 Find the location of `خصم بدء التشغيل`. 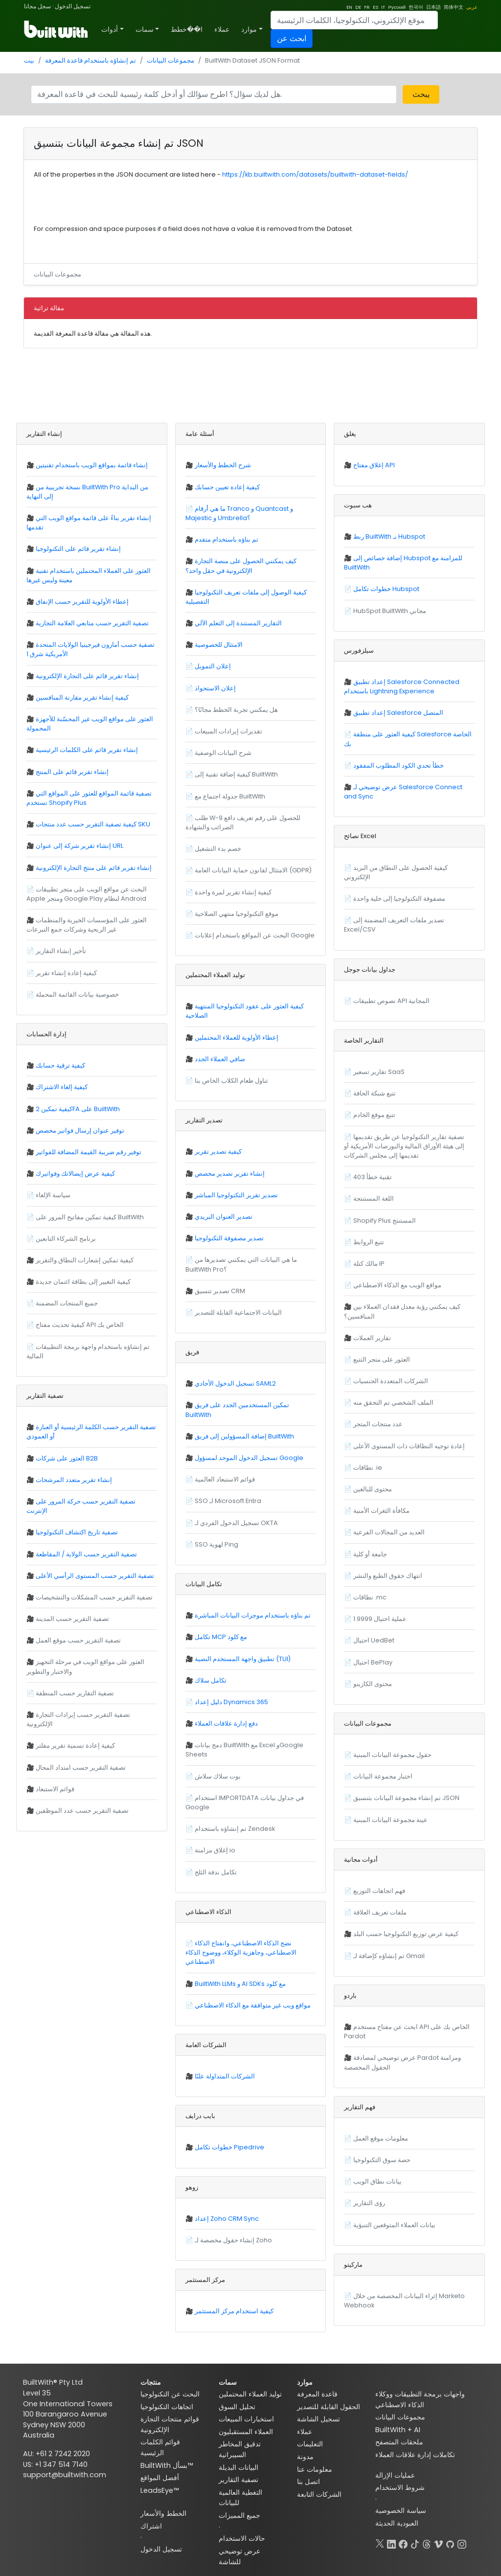

خصم بدء التشغيل is located at coordinates (218, 848).